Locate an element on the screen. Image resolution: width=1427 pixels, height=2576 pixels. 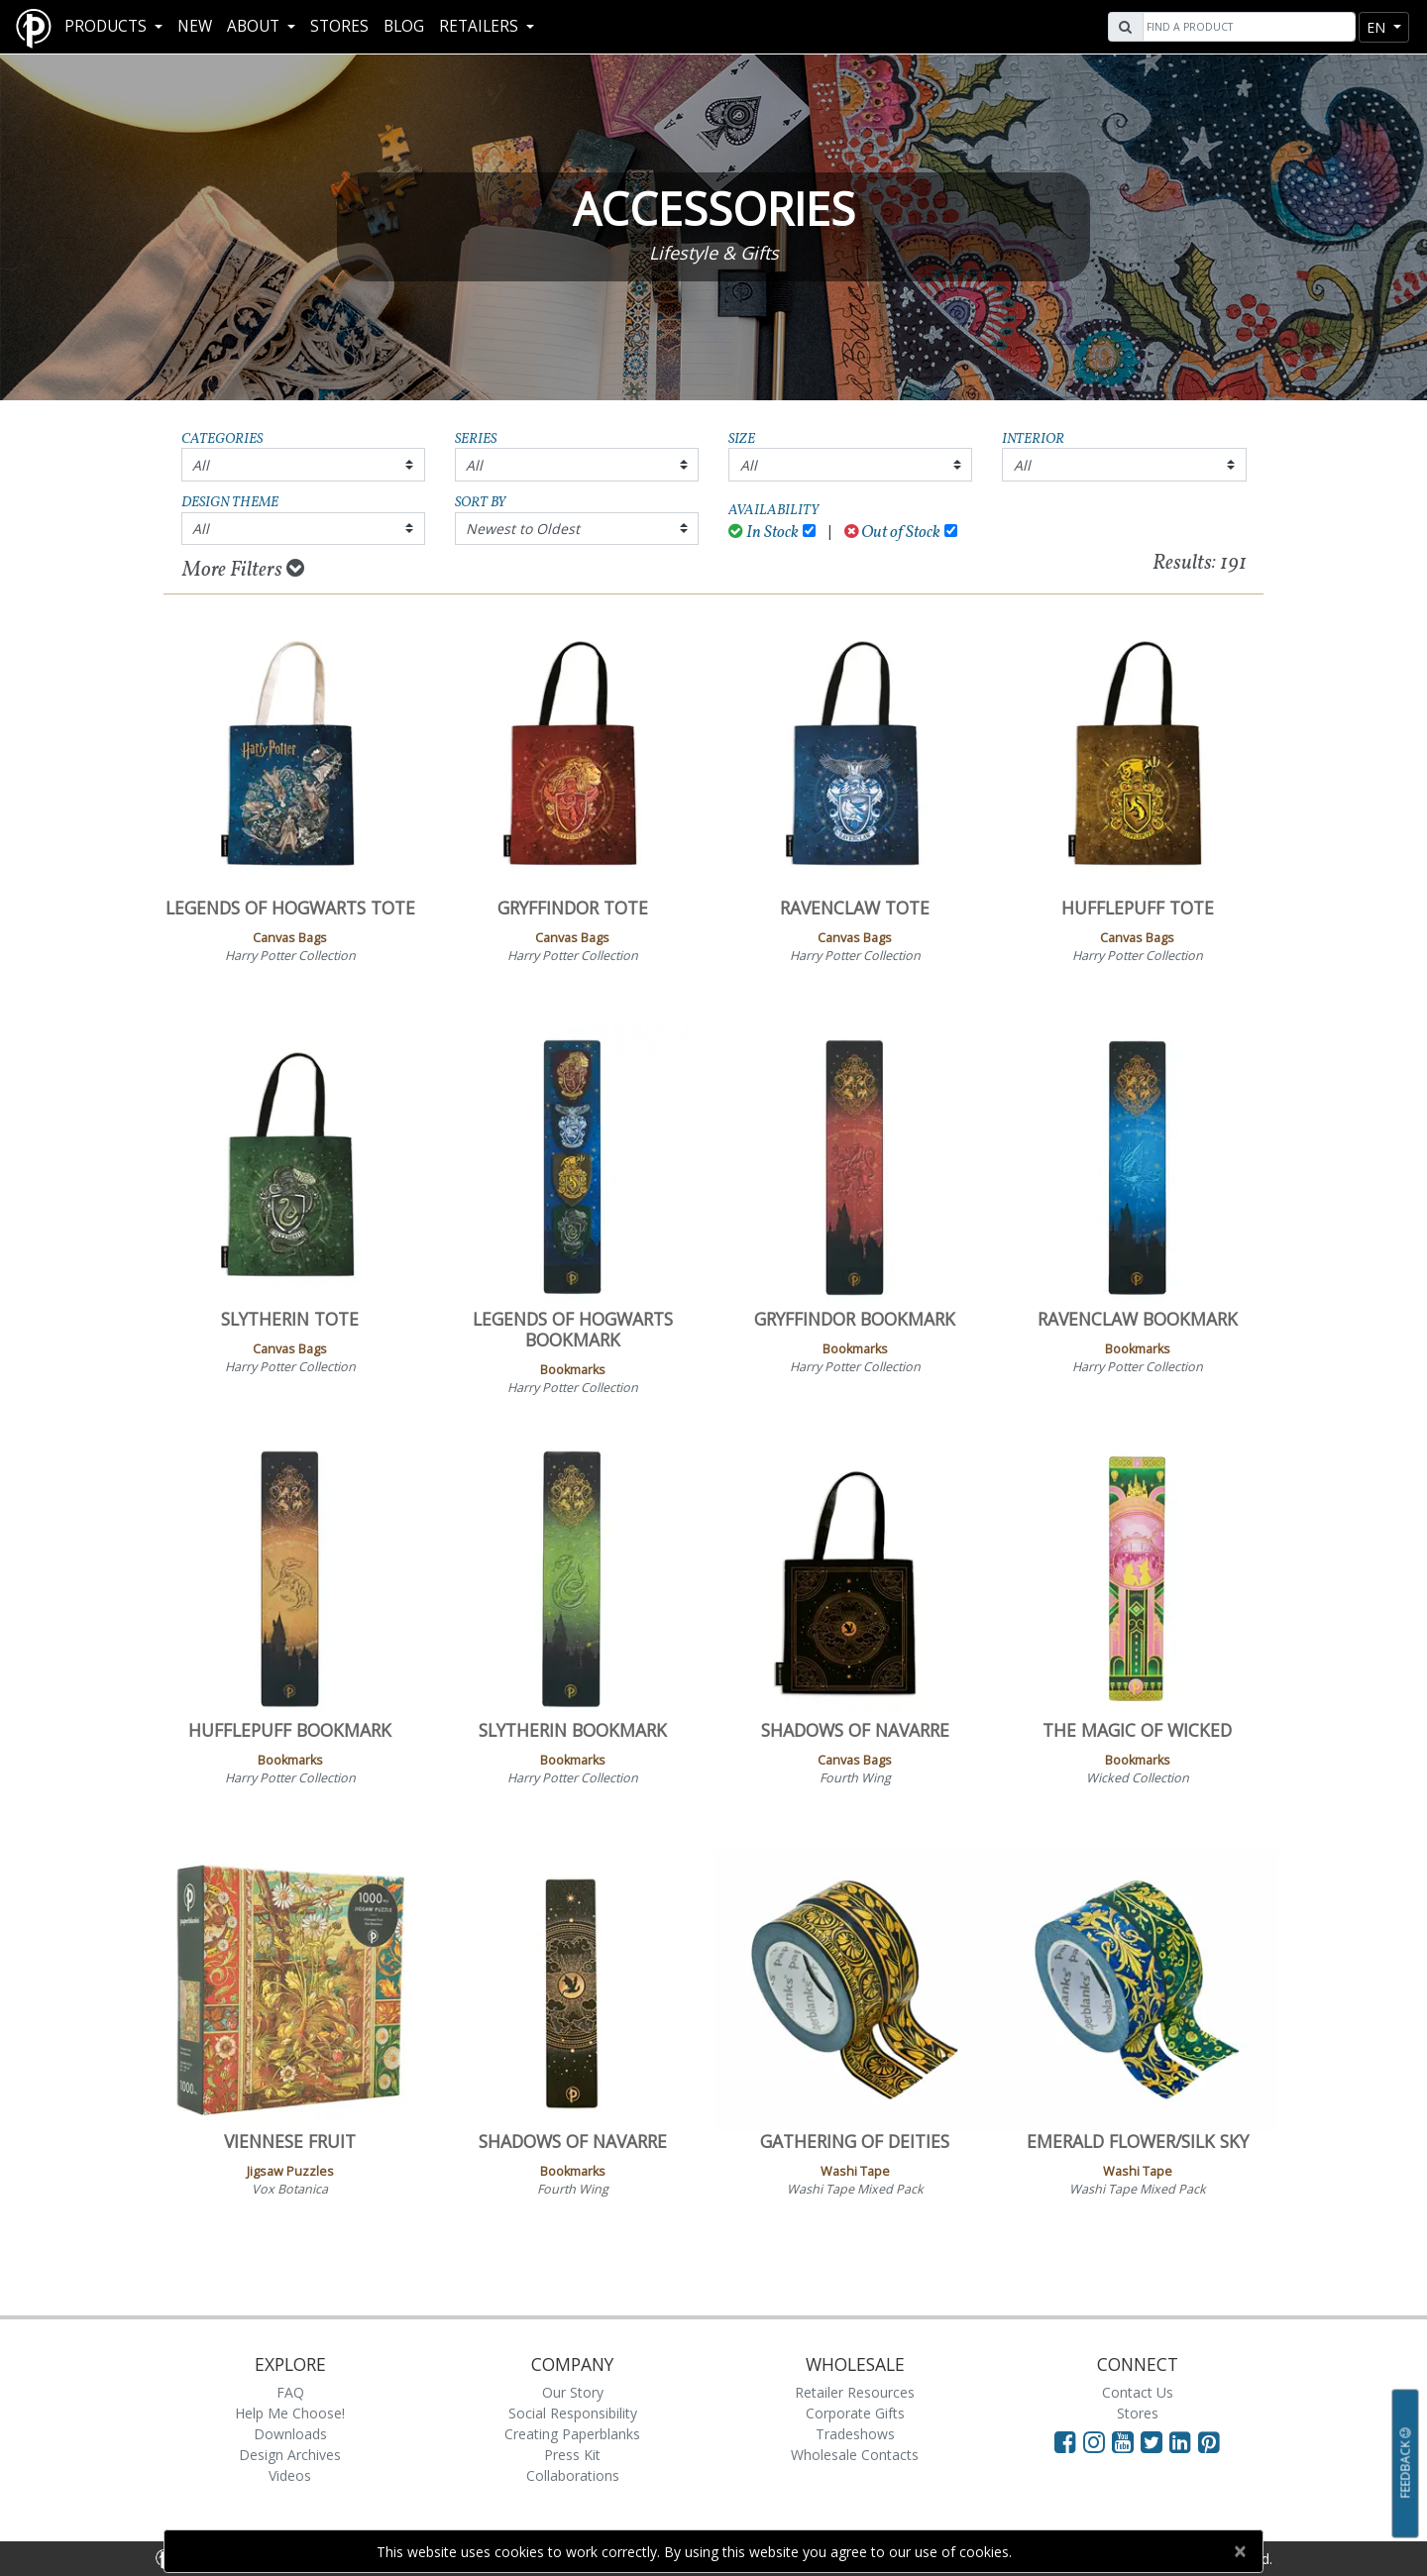
[Visit Paperblanks Instagram] is located at coordinates (1094, 2441).